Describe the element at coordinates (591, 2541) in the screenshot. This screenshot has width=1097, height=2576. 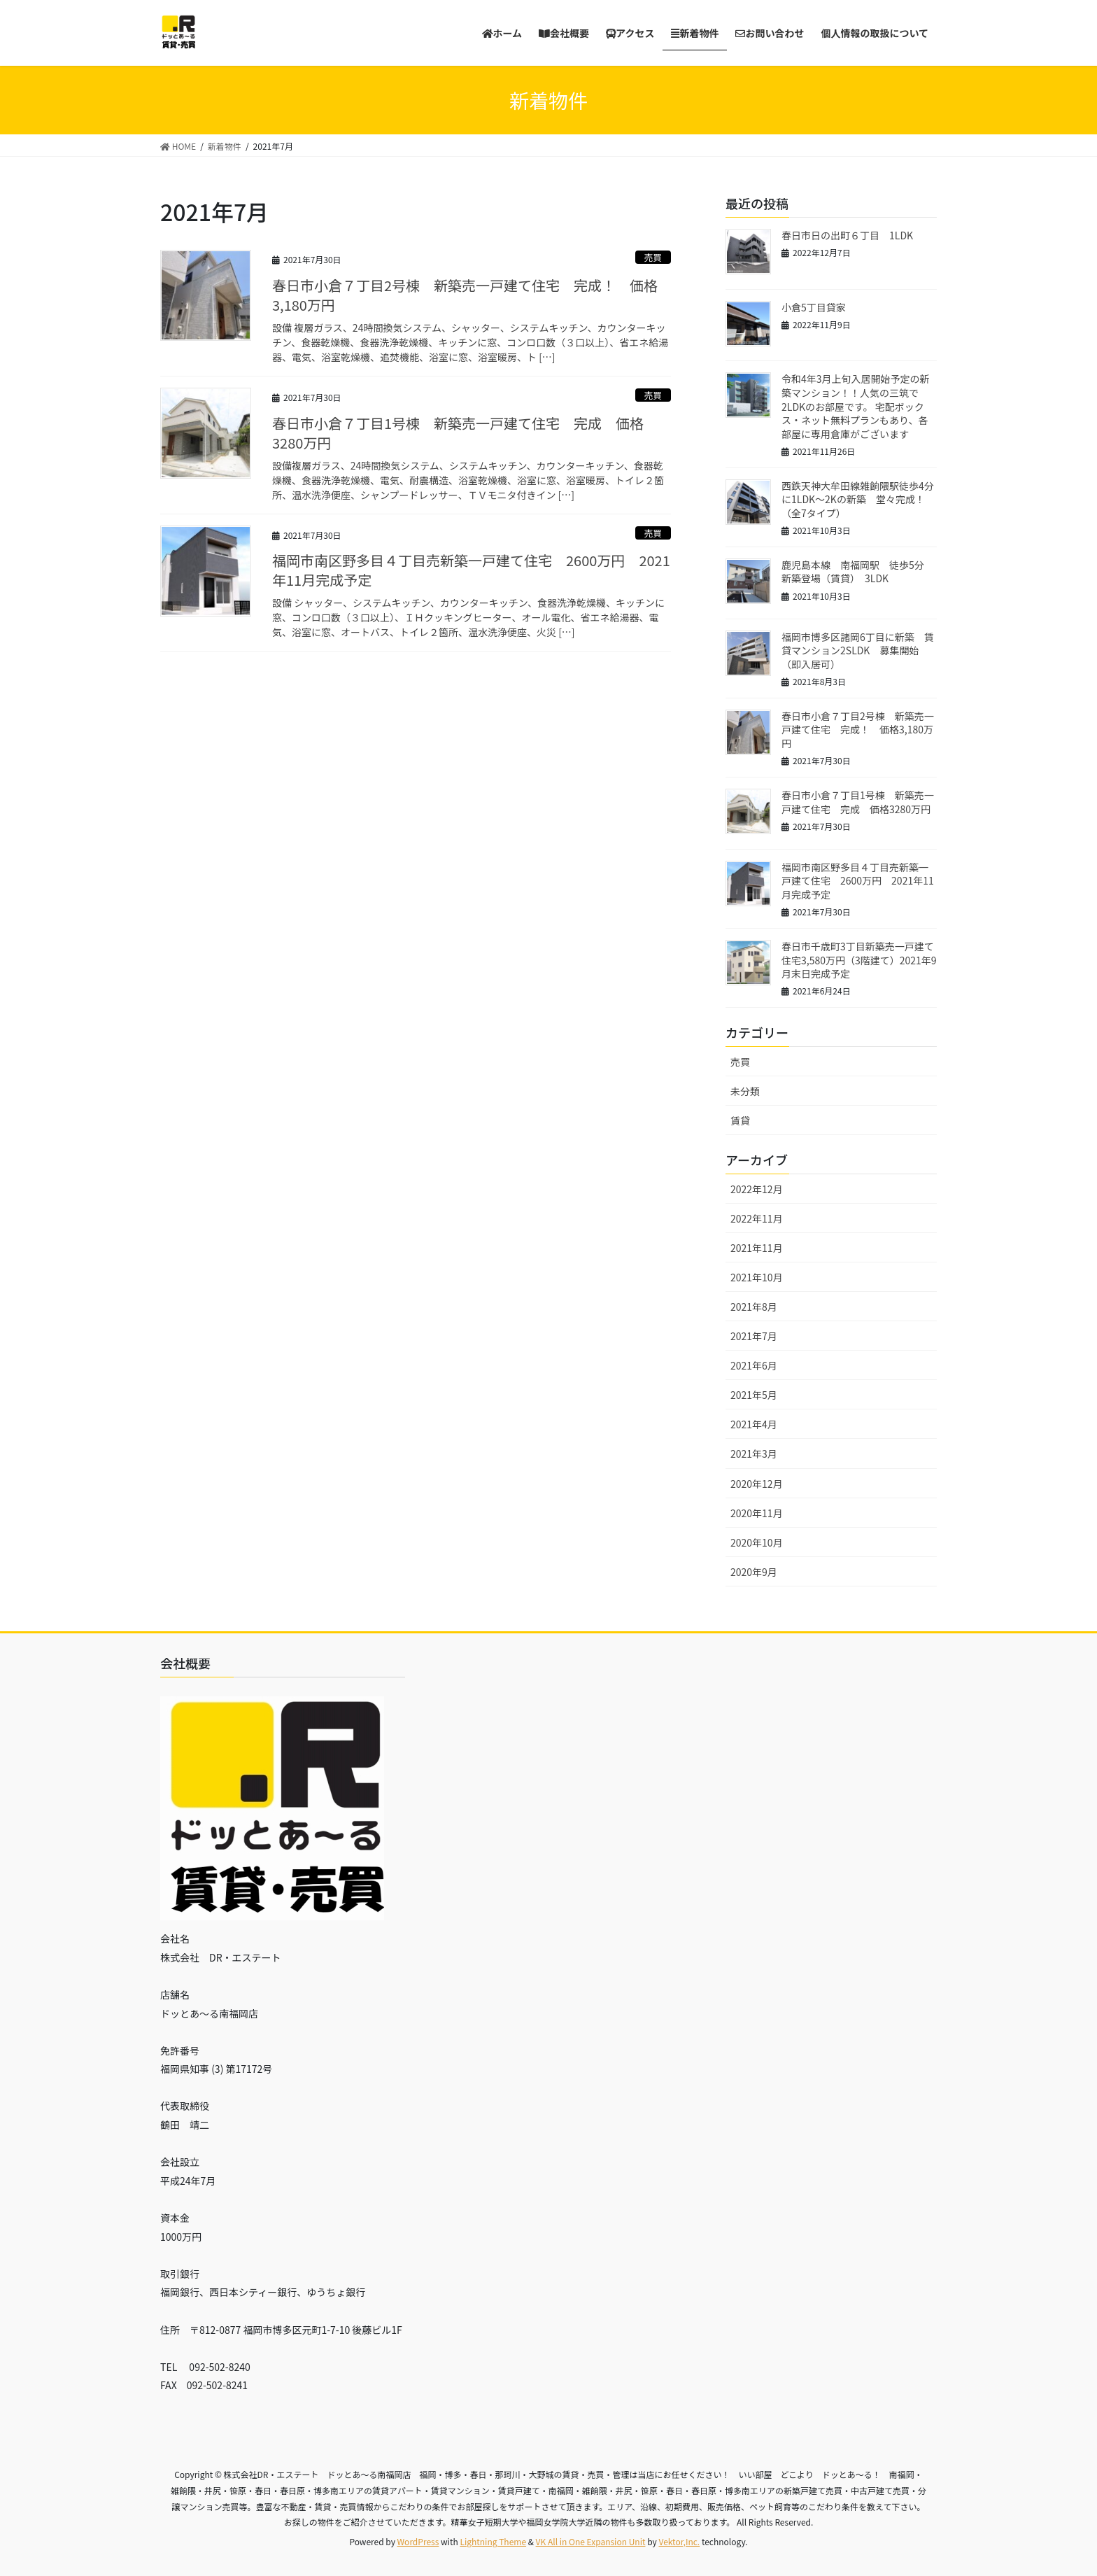
I see `VK All in One Expansion Unit` at that location.